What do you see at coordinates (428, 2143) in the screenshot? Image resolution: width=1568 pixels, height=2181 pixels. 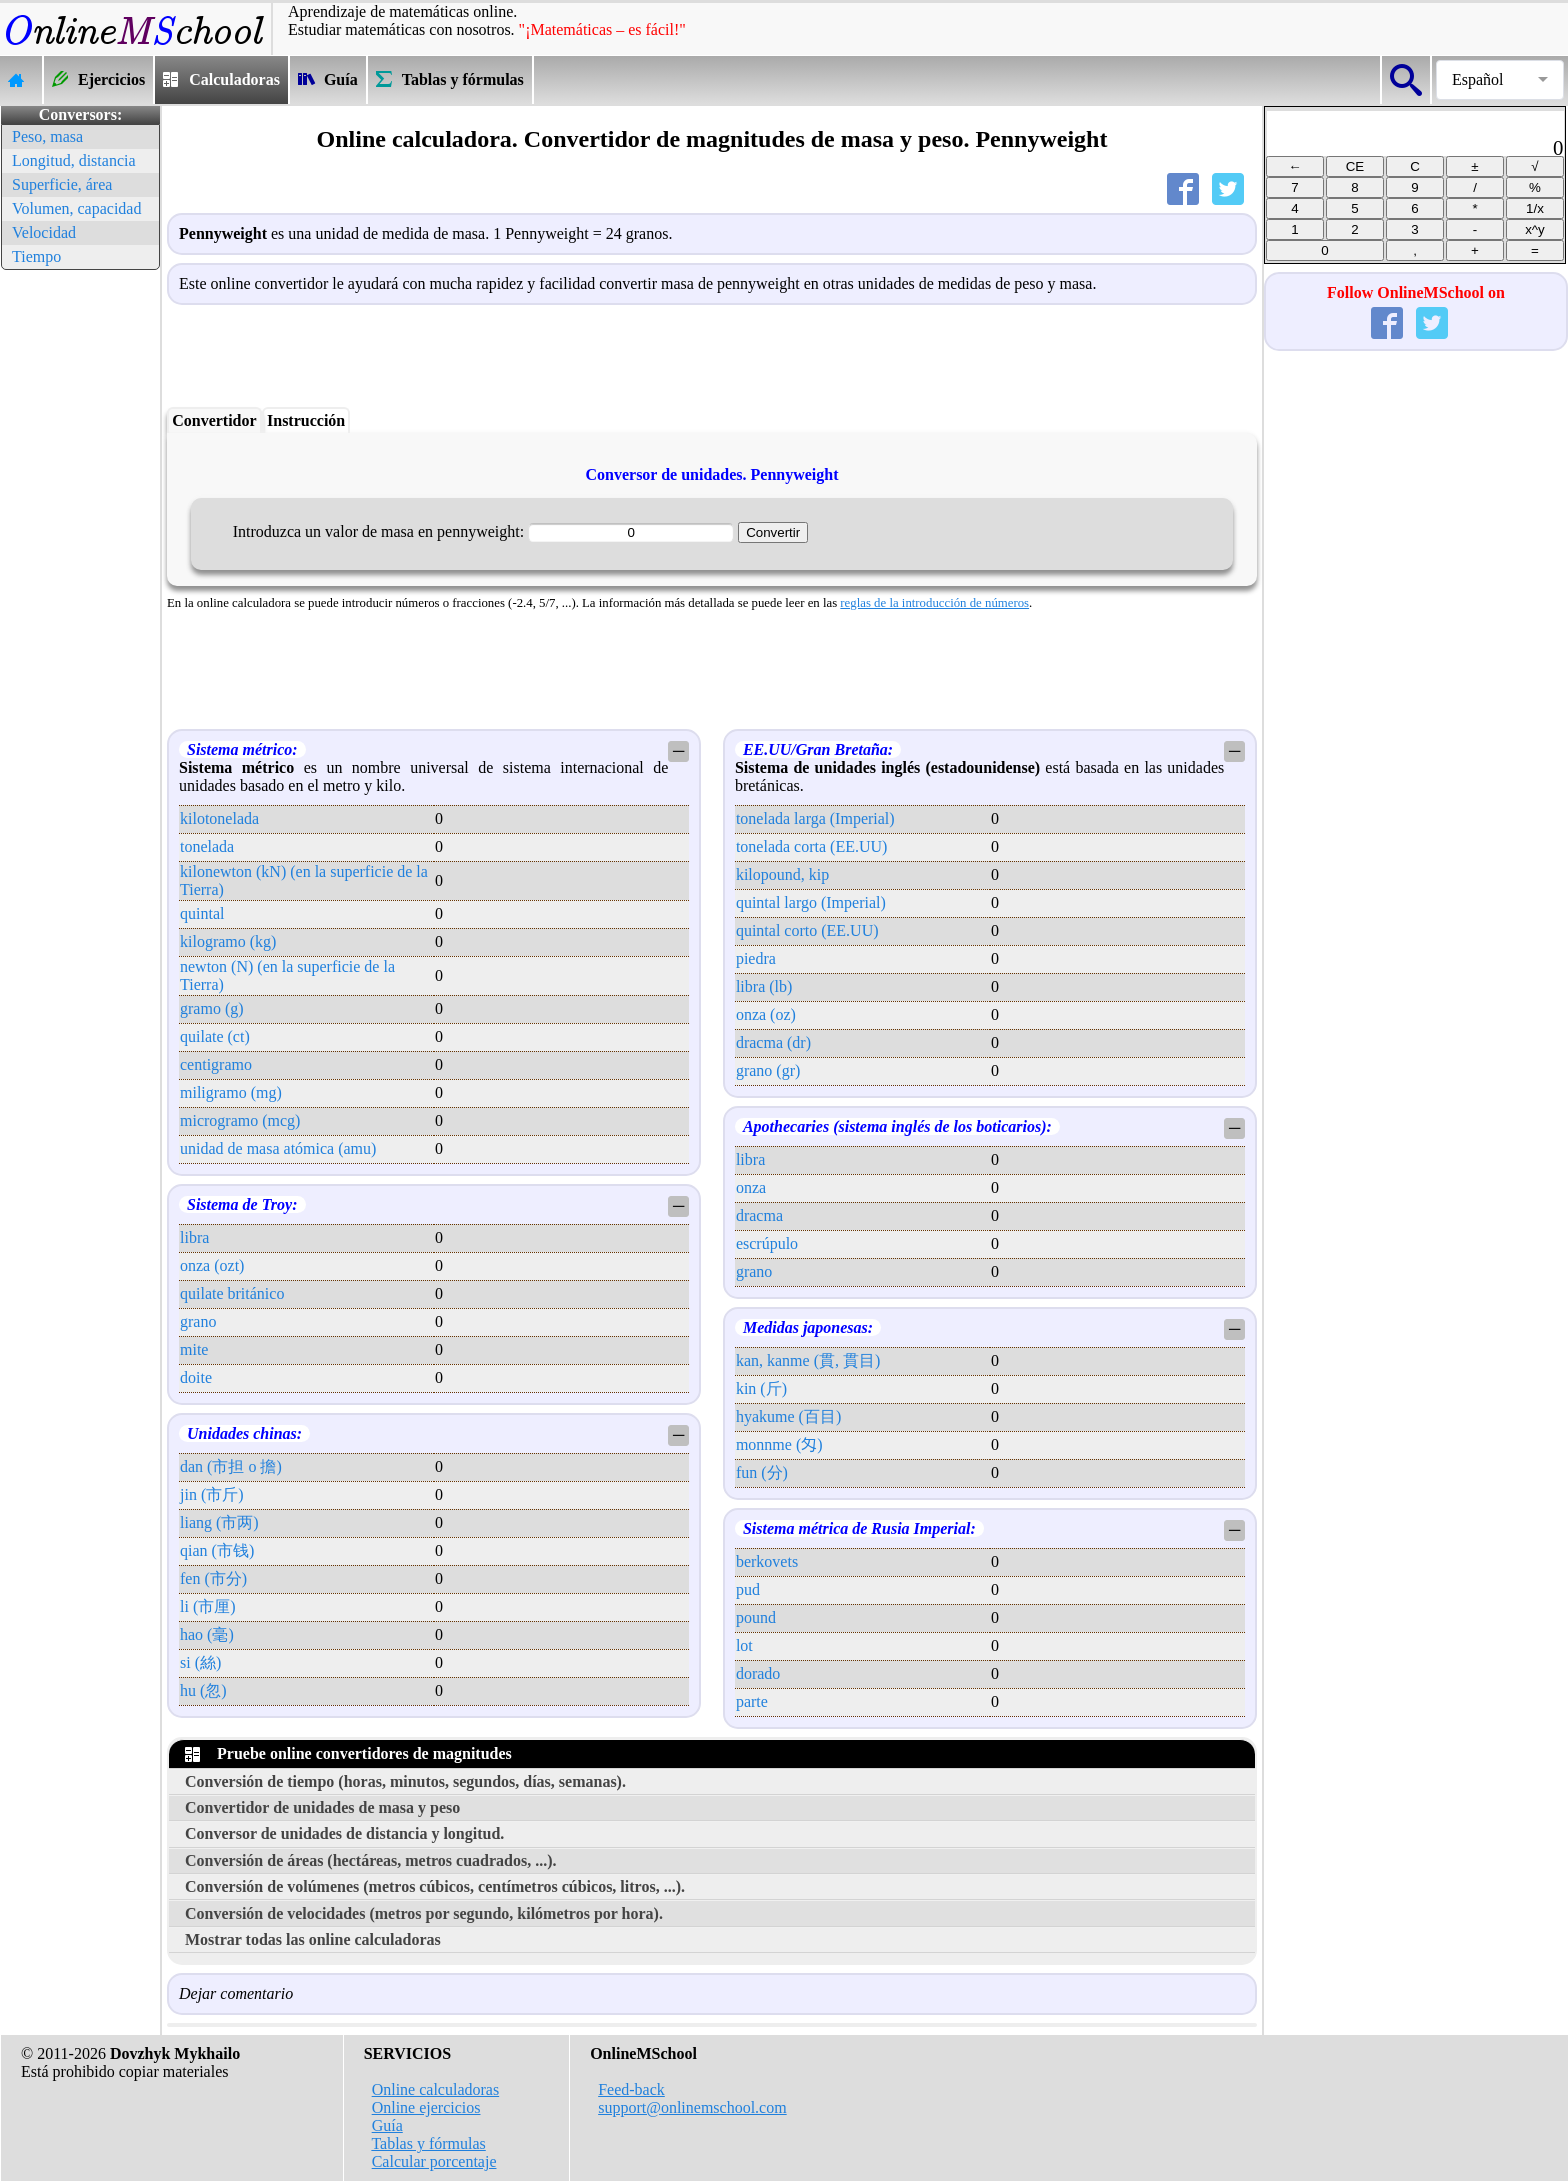 I see `Tablas y fórmulas` at bounding box center [428, 2143].